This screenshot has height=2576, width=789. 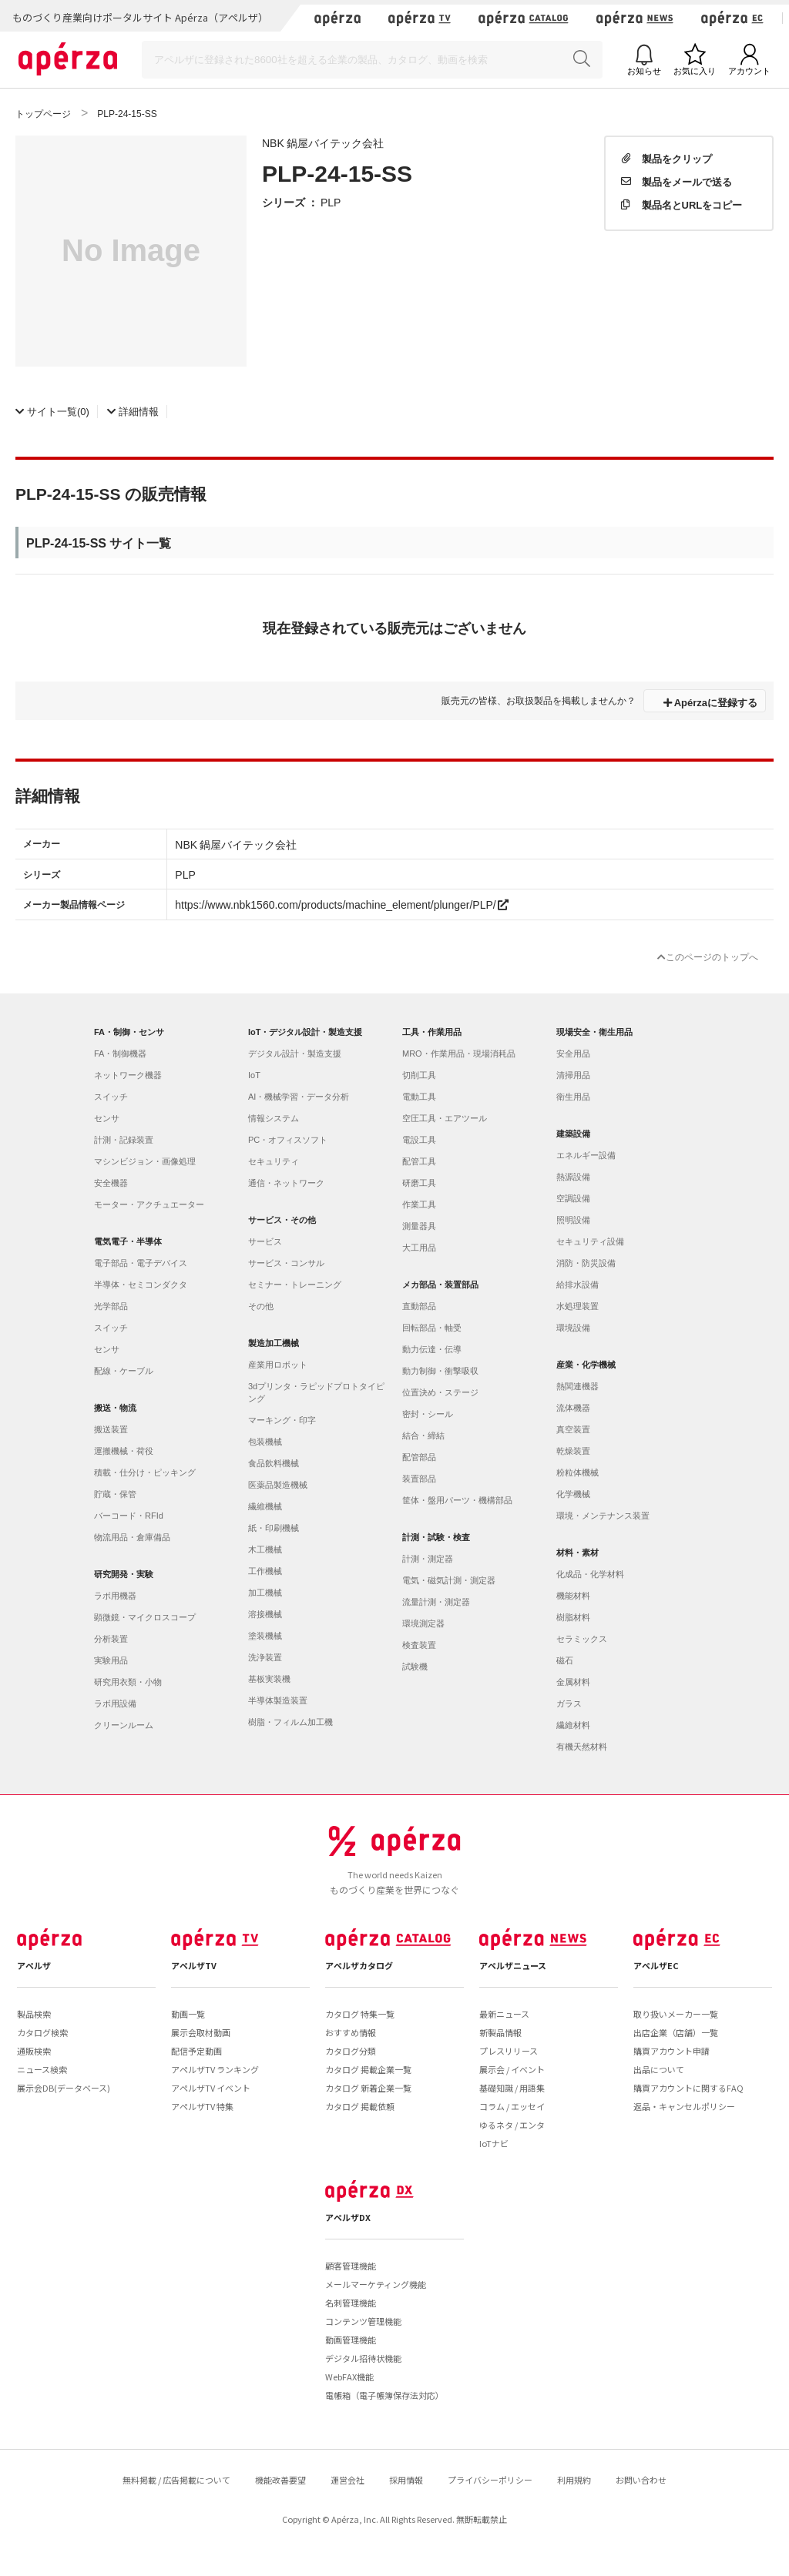 I want to click on 流量計測・測定器, so click(x=436, y=1602).